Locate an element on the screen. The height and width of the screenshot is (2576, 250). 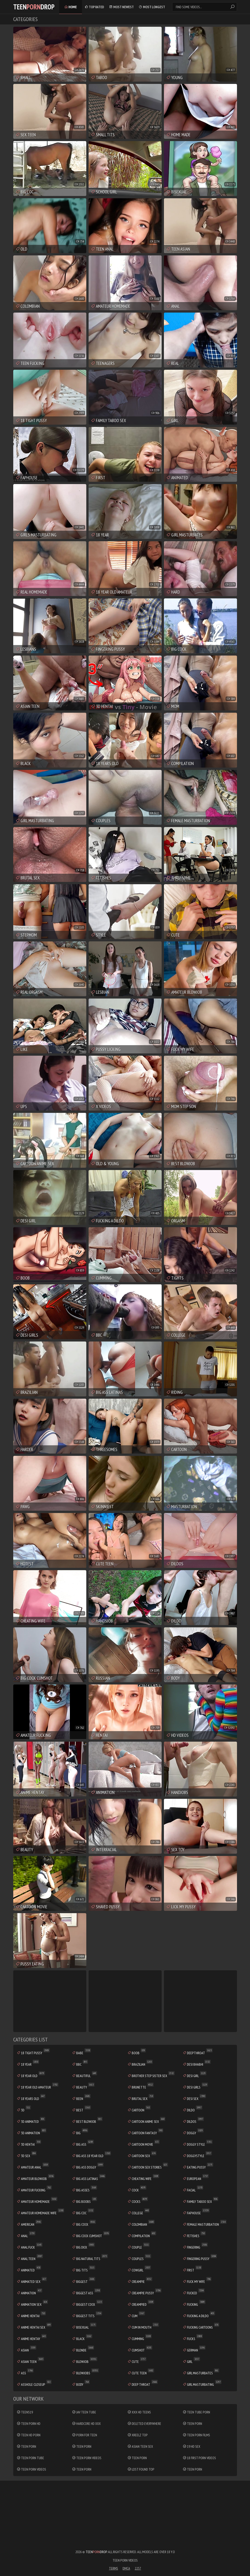
Top Rated is located at coordinates (94, 7).